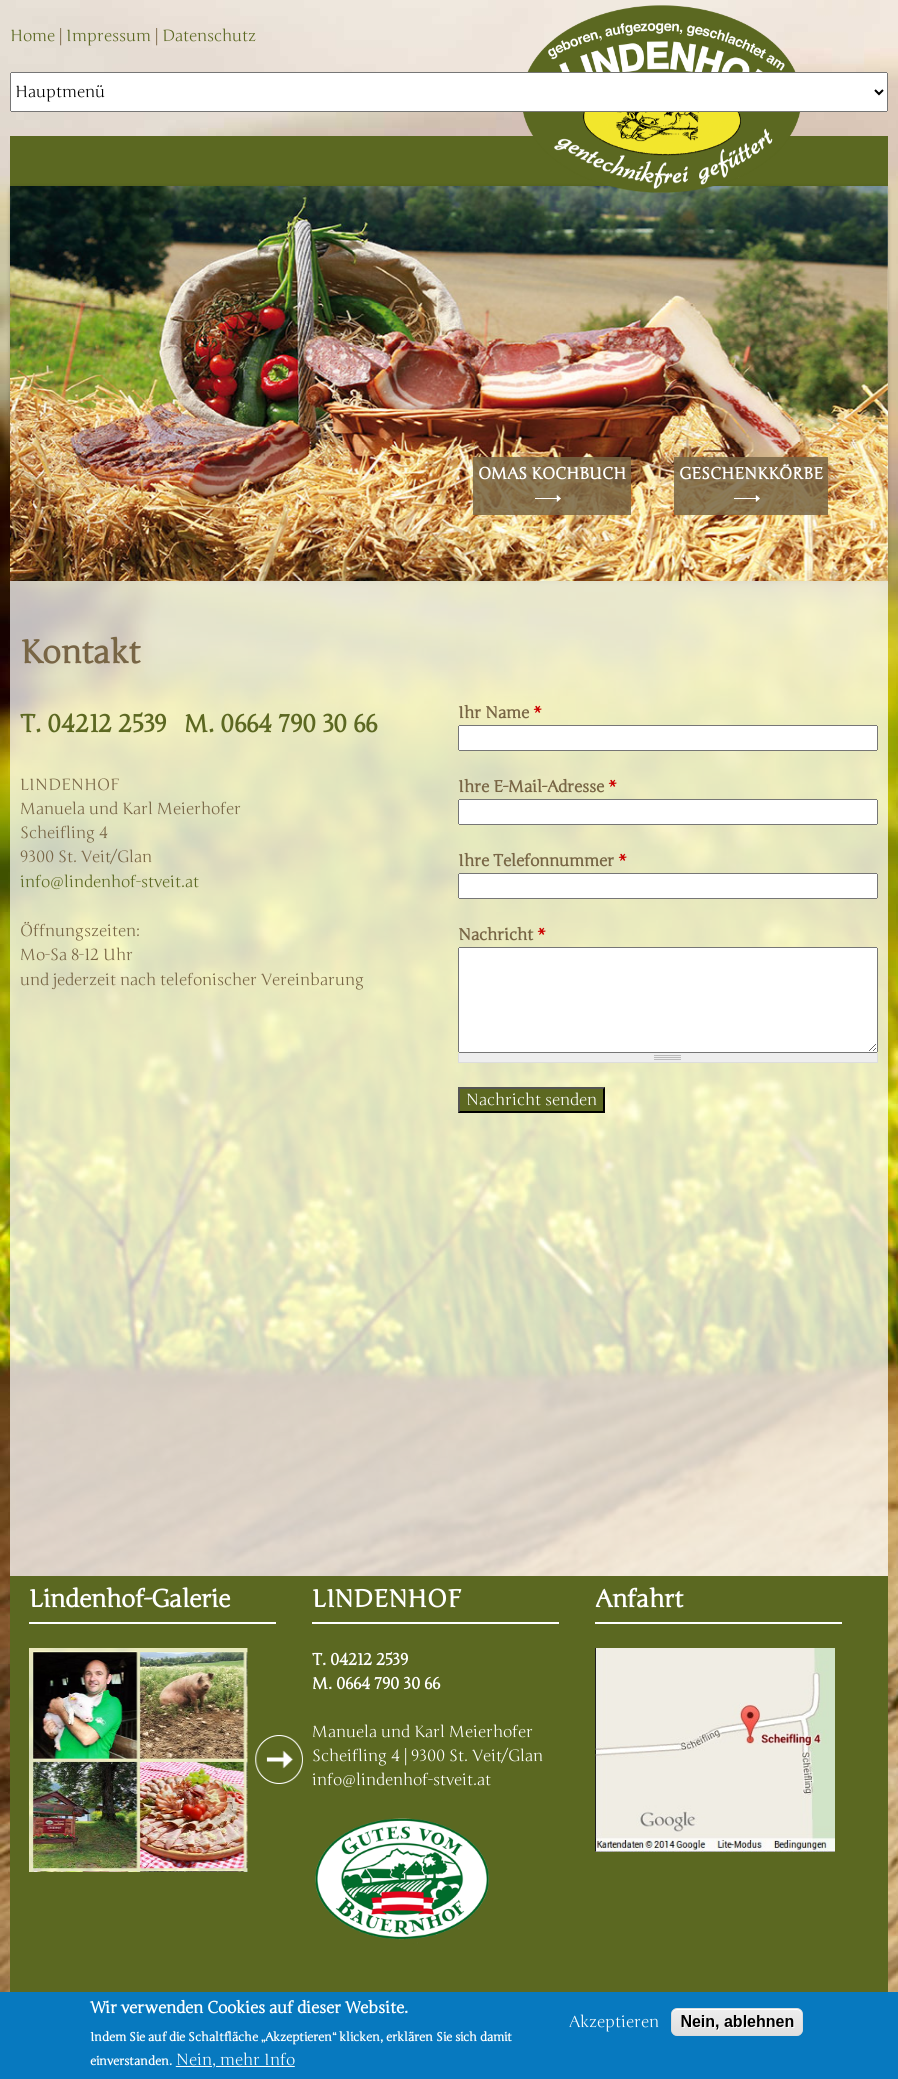  I want to click on Ihre E-Mail-Adresse, so click(537, 787).